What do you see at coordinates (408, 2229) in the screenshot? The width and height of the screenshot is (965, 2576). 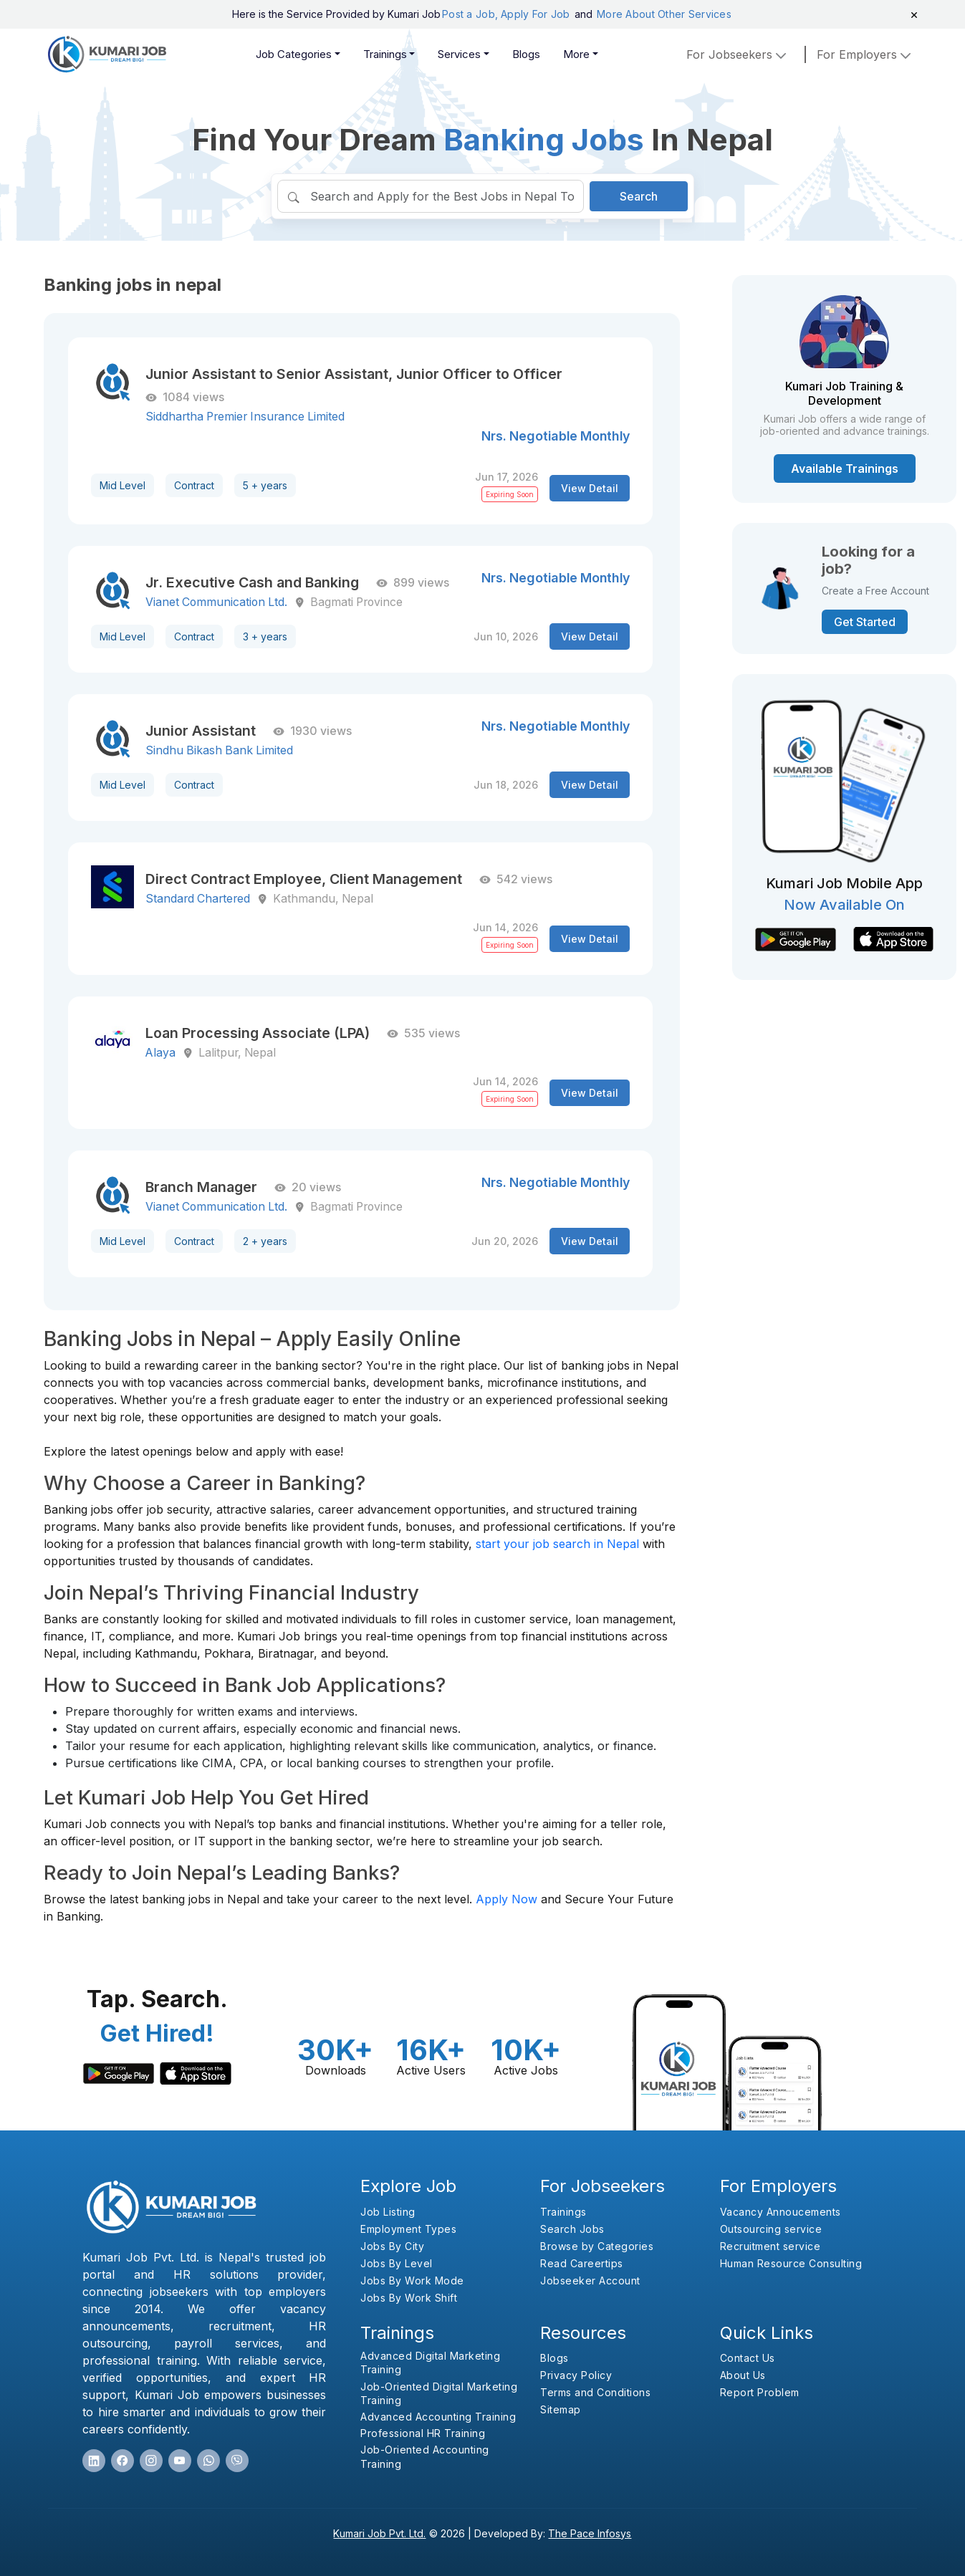 I see `Employment Types` at bounding box center [408, 2229].